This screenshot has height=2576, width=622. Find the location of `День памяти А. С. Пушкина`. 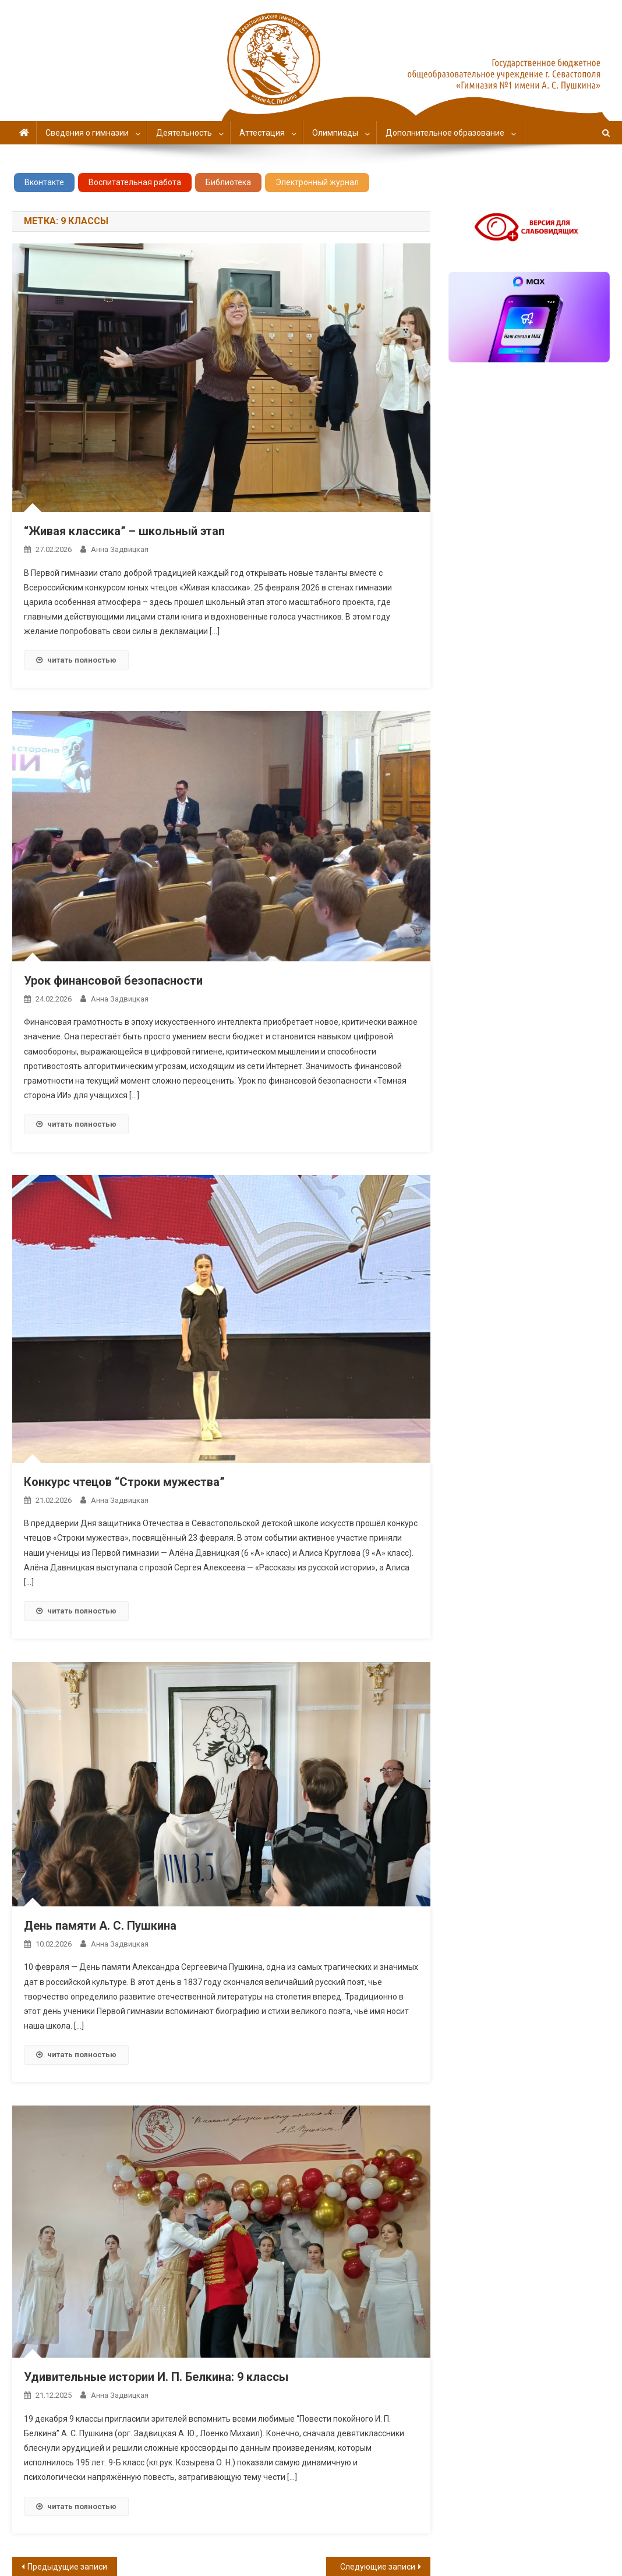

День памяти А. С. Пушкина is located at coordinates (100, 1926).